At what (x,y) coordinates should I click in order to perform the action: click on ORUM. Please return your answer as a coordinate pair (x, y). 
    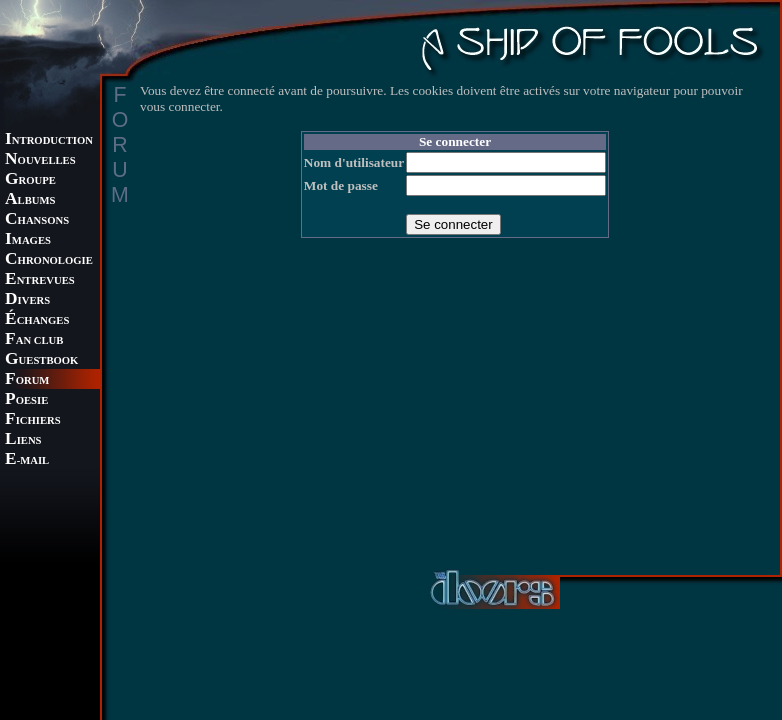
    Looking at the image, I should click on (27, 380).